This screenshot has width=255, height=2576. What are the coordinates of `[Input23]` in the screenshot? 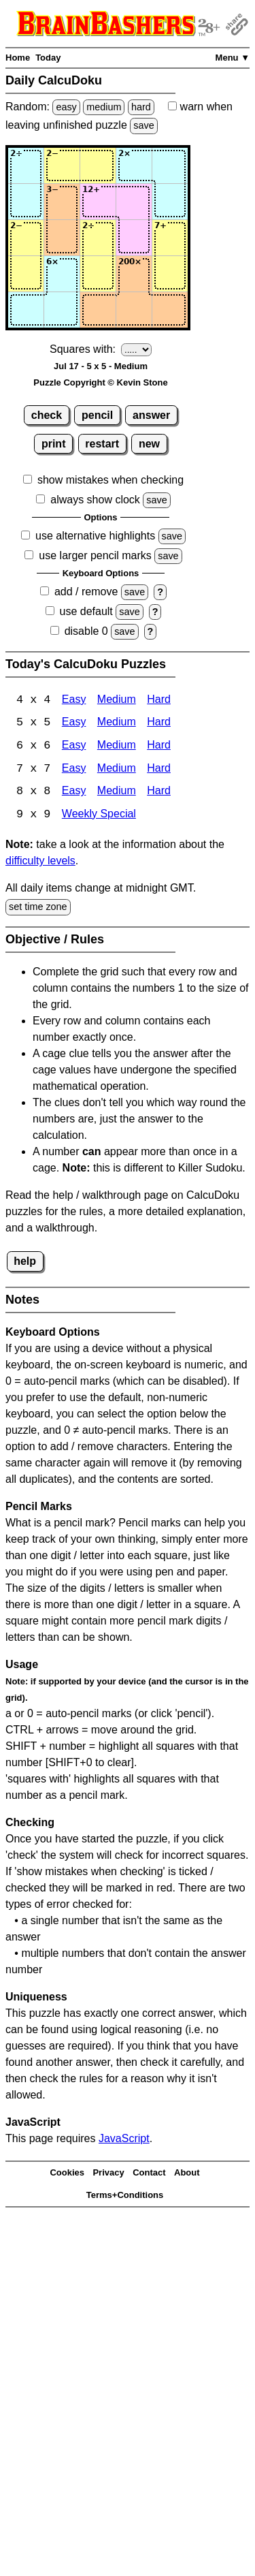 It's located at (98, 201).